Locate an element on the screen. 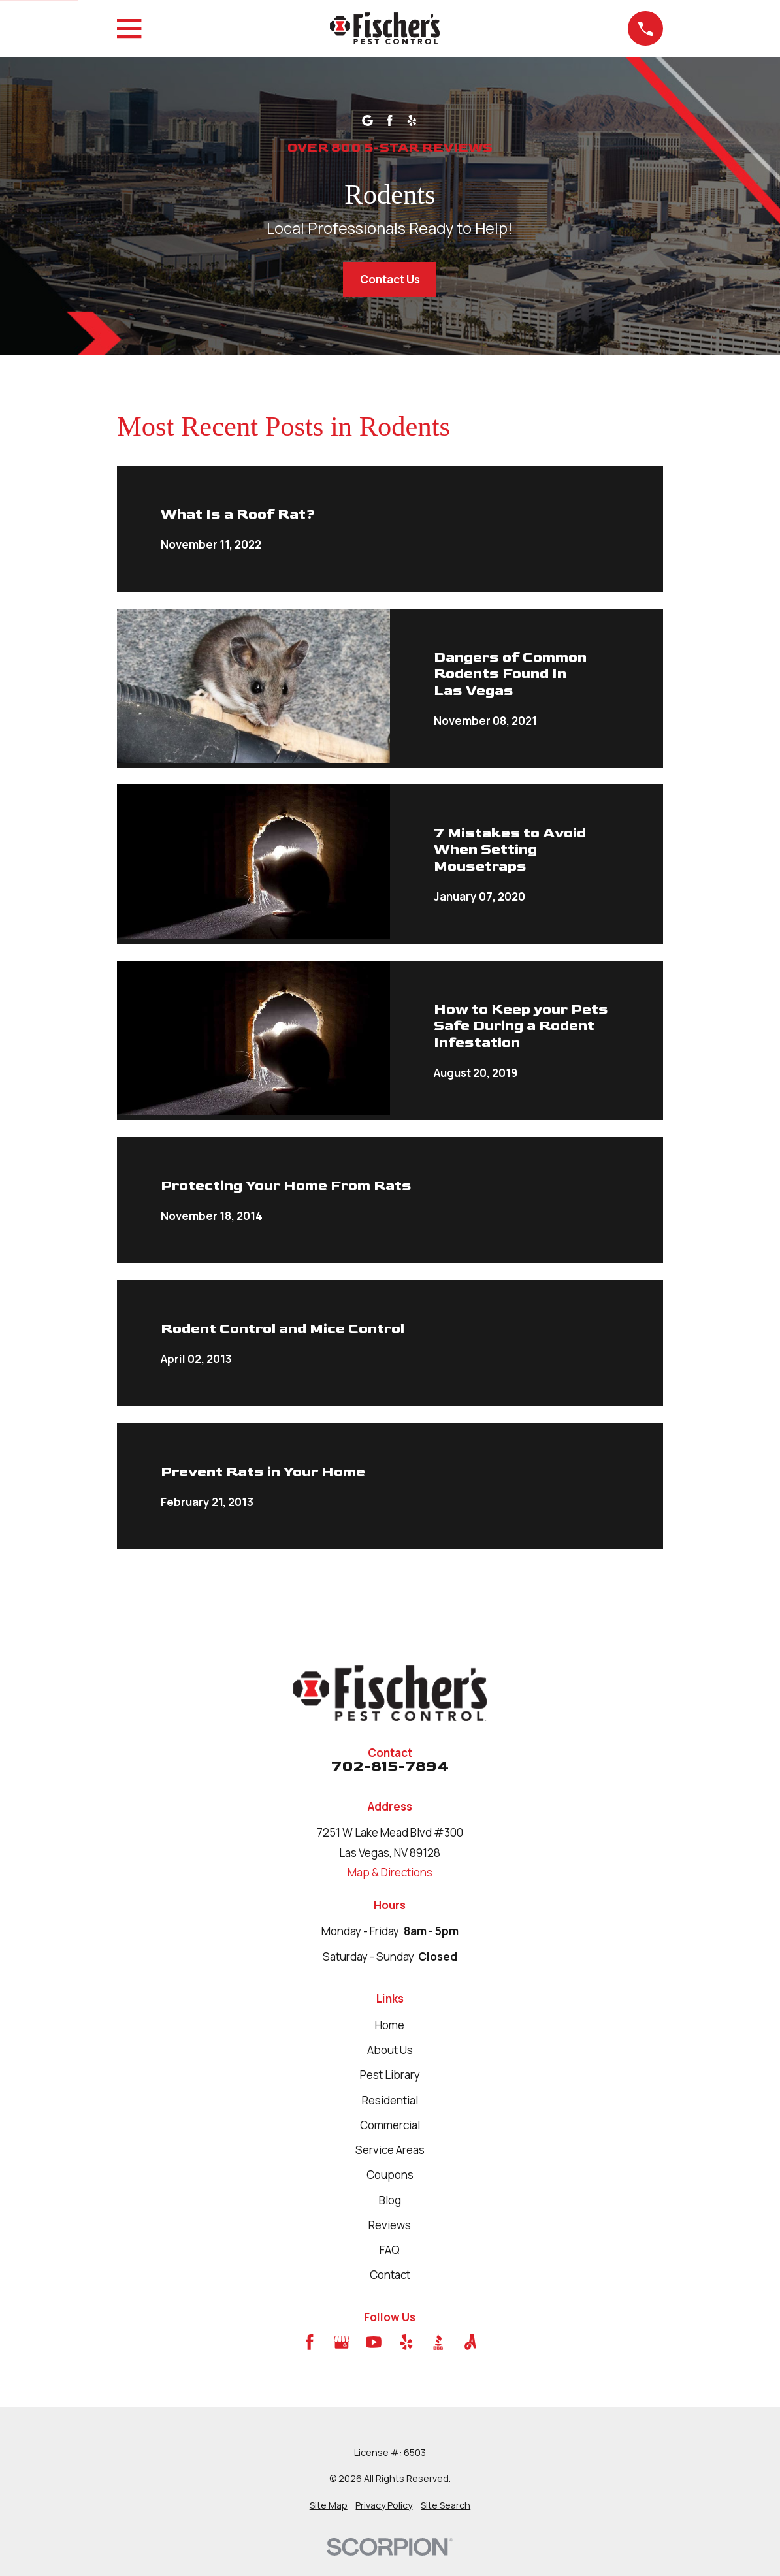 The image size is (780, 2576). 702-815-7894 is located at coordinates (390, 1767).